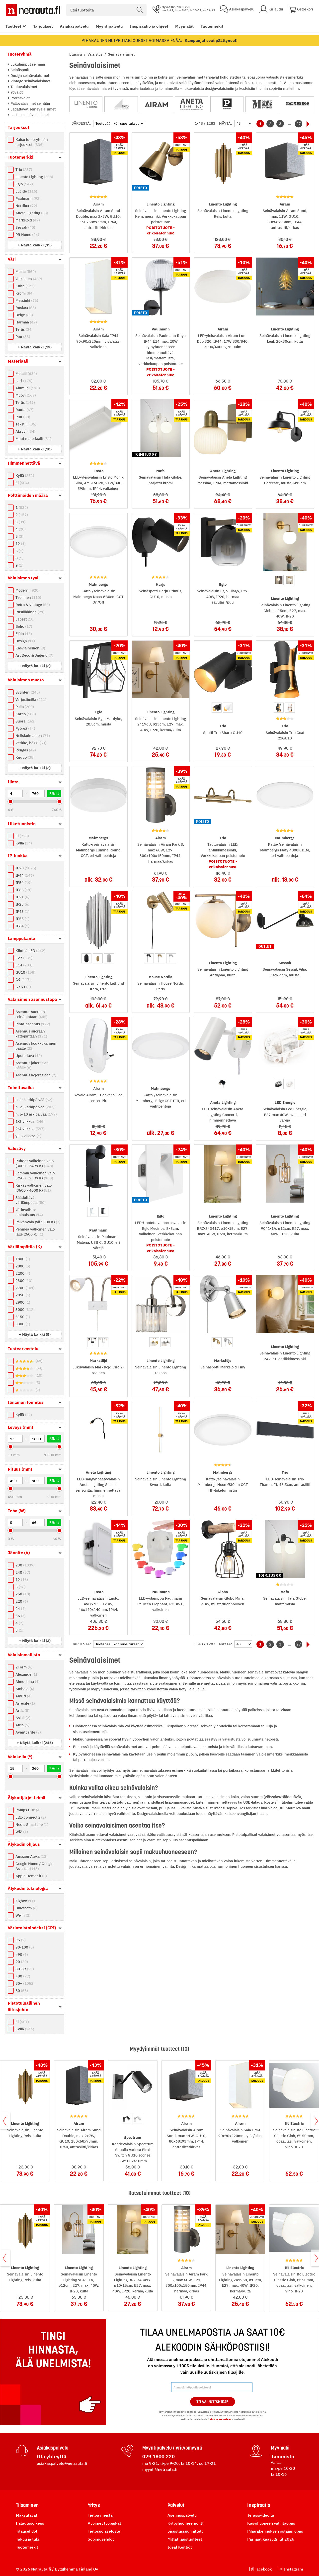  Describe the element at coordinates (279, 580) in the screenshot. I see `[option]` at that location.